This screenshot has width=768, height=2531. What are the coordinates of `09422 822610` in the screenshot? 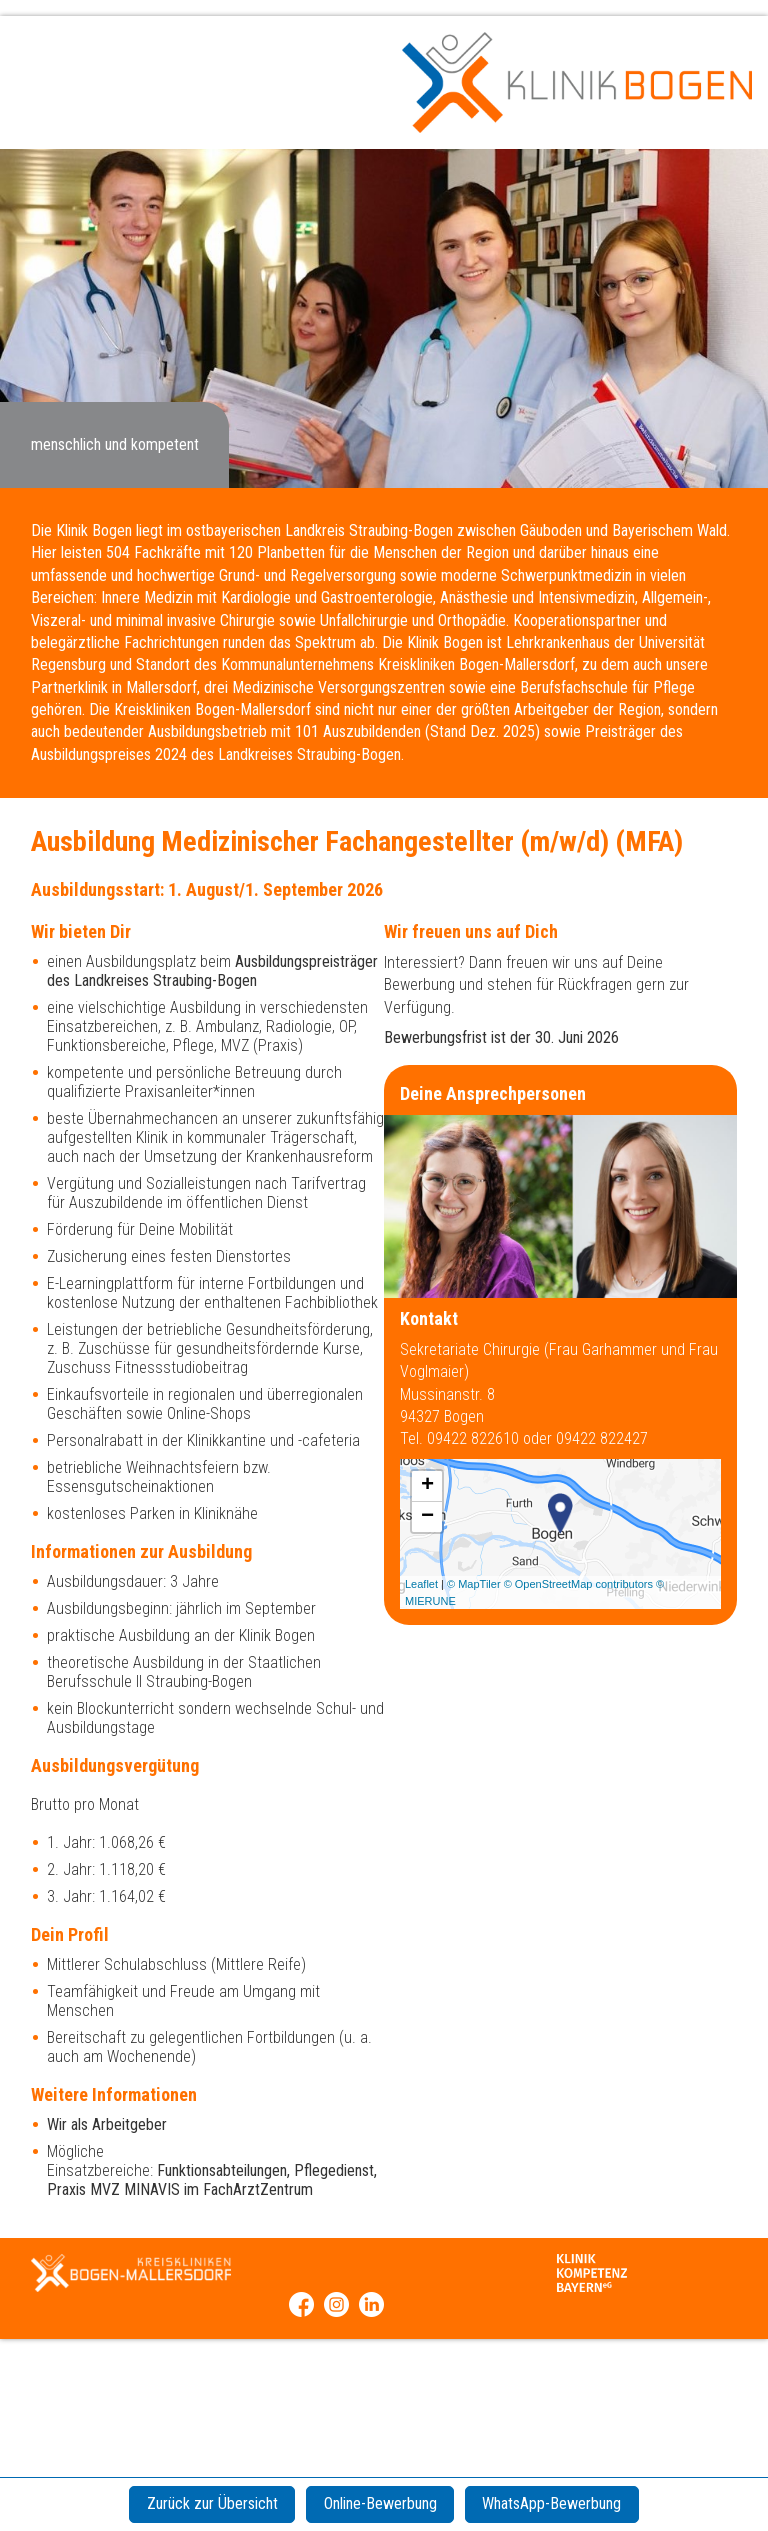 It's located at (475, 1438).